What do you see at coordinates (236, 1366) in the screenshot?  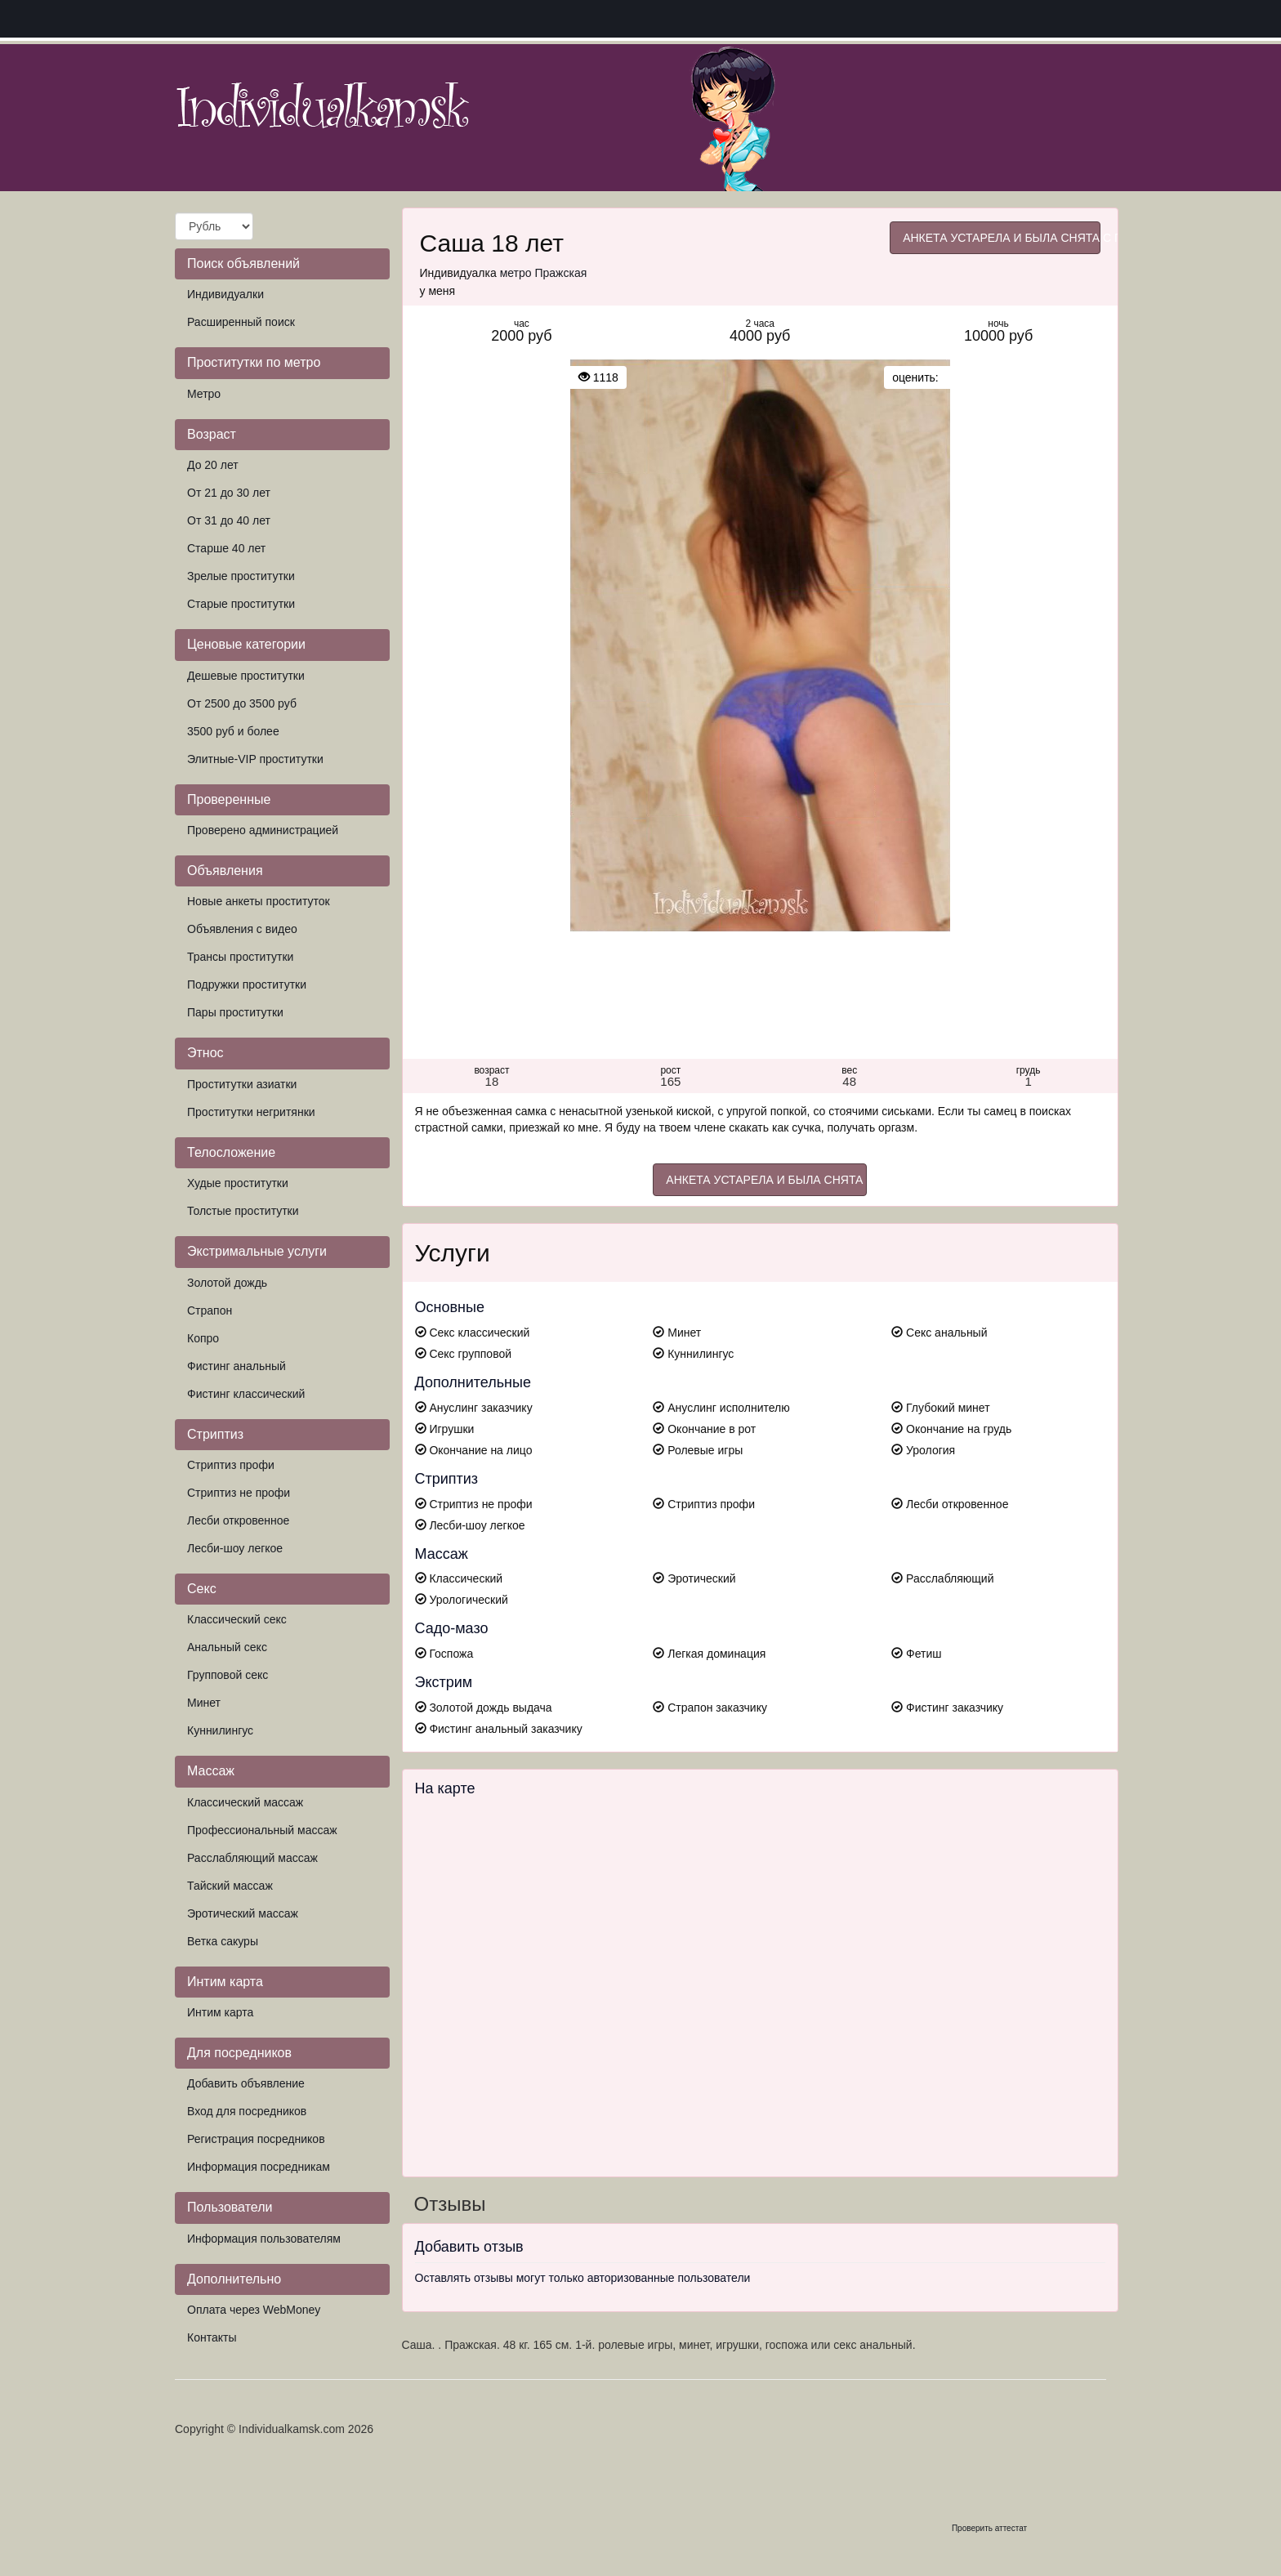 I see `Фистинг анальный` at bounding box center [236, 1366].